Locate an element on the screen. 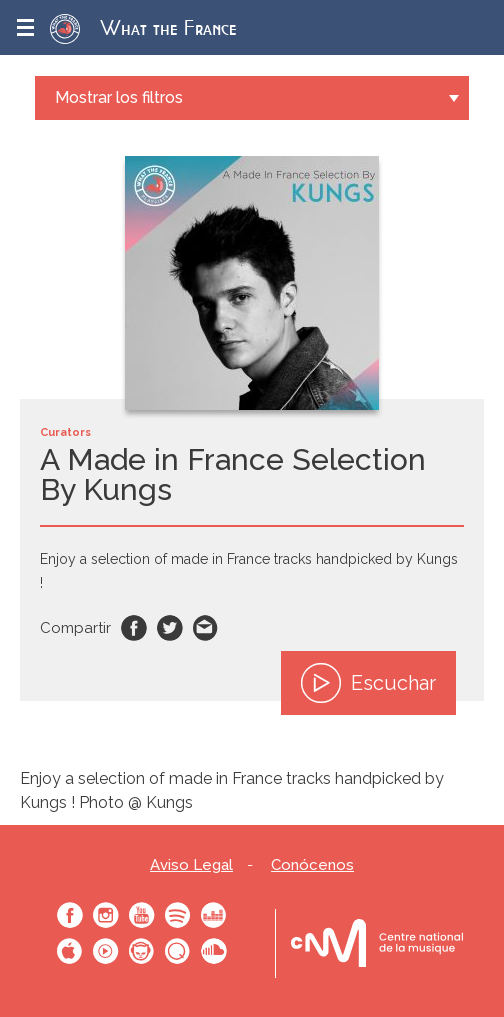 The image size is (504, 1017). Twitter is located at coordinates (170, 628).